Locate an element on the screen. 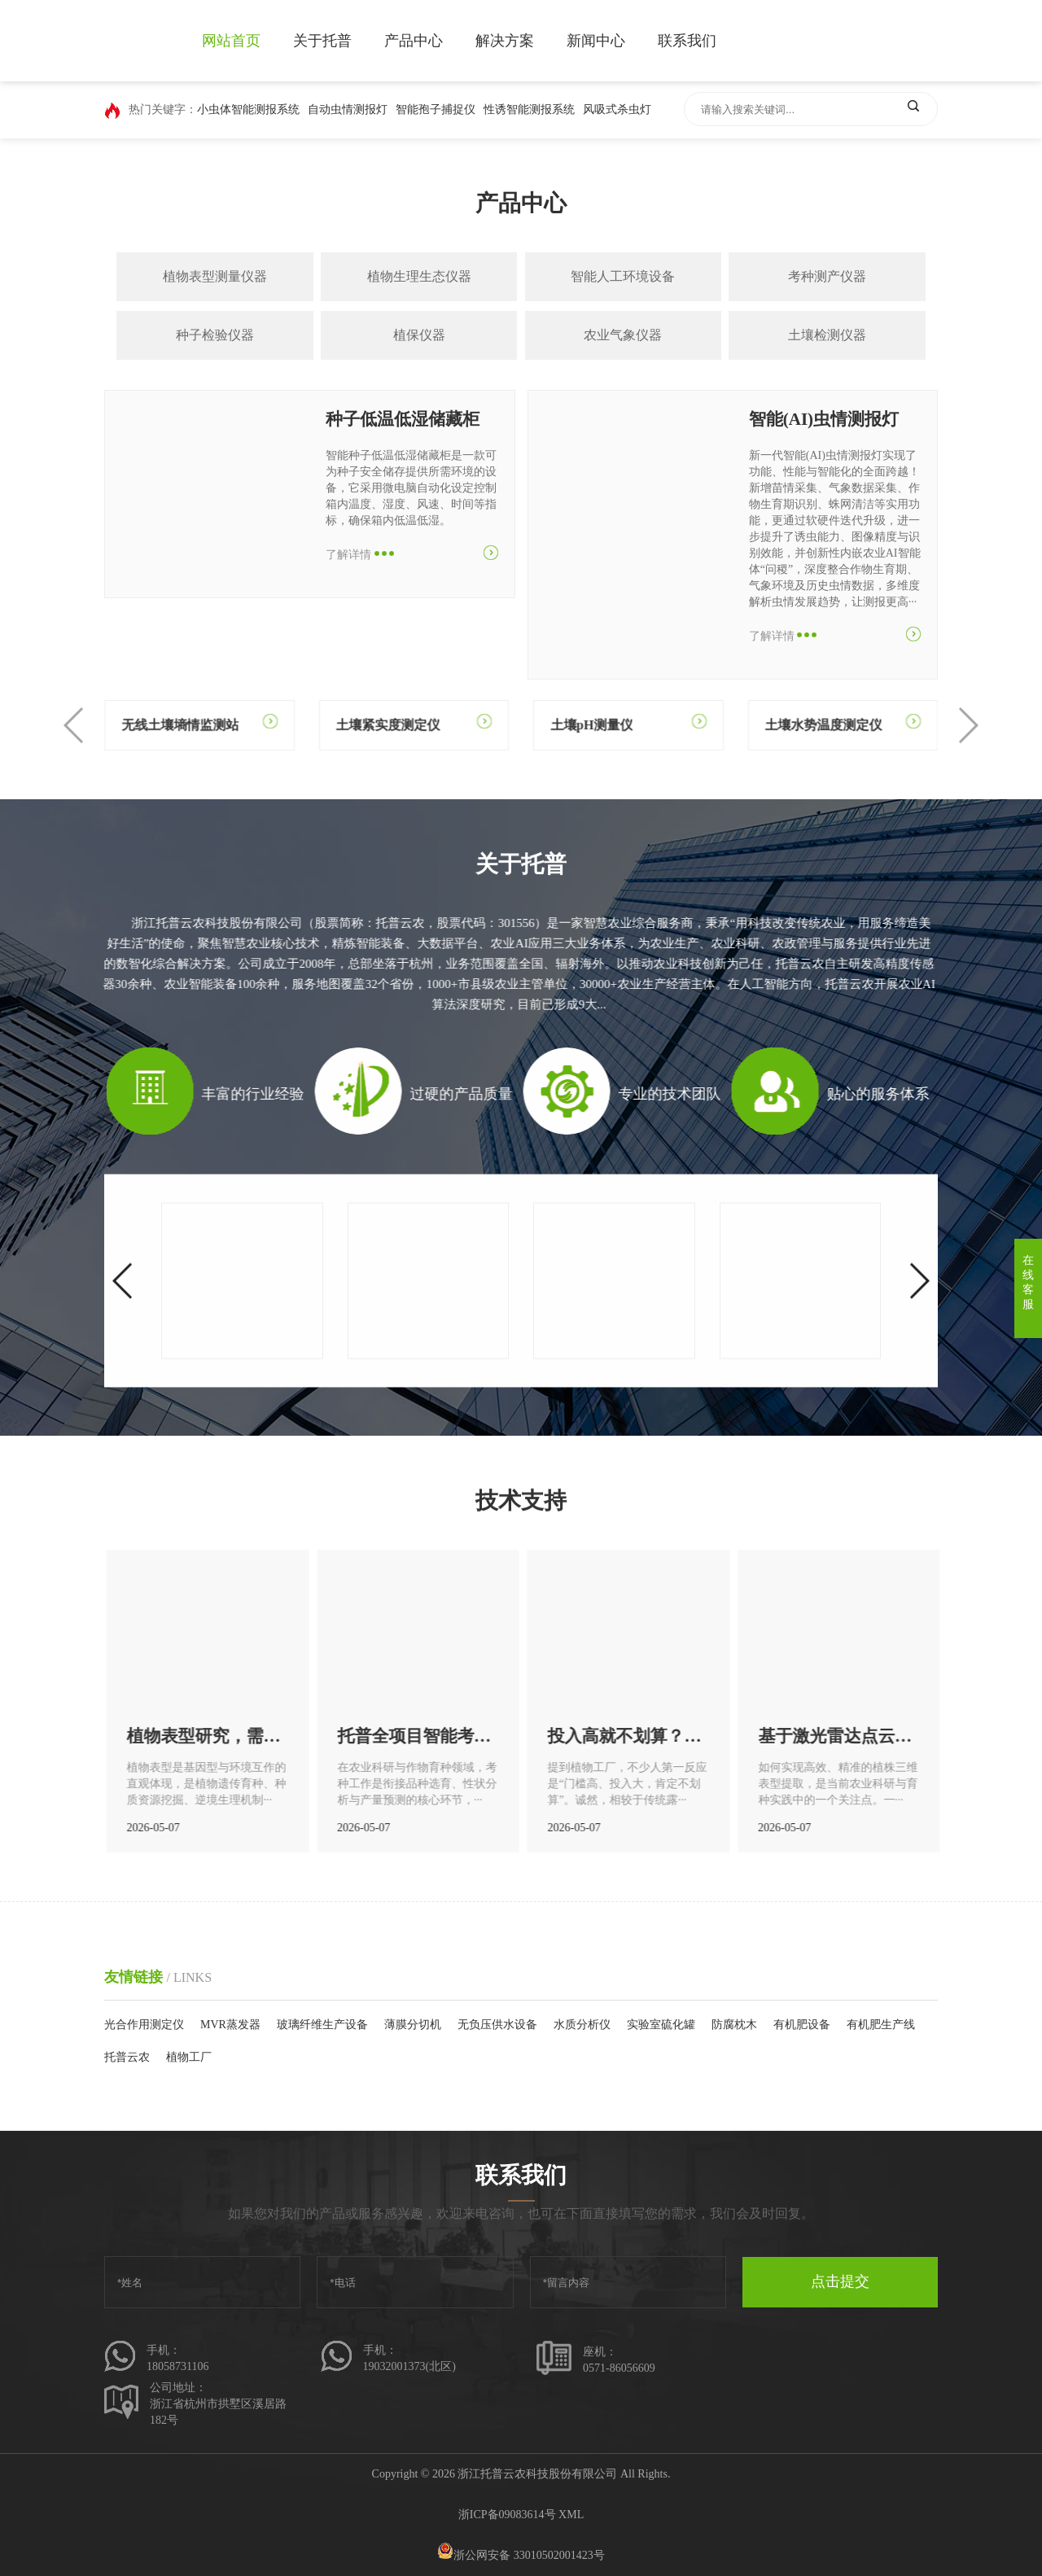 Image resolution: width=1042 pixels, height=2576 pixels. 水质分析仪 is located at coordinates (582, 2024).